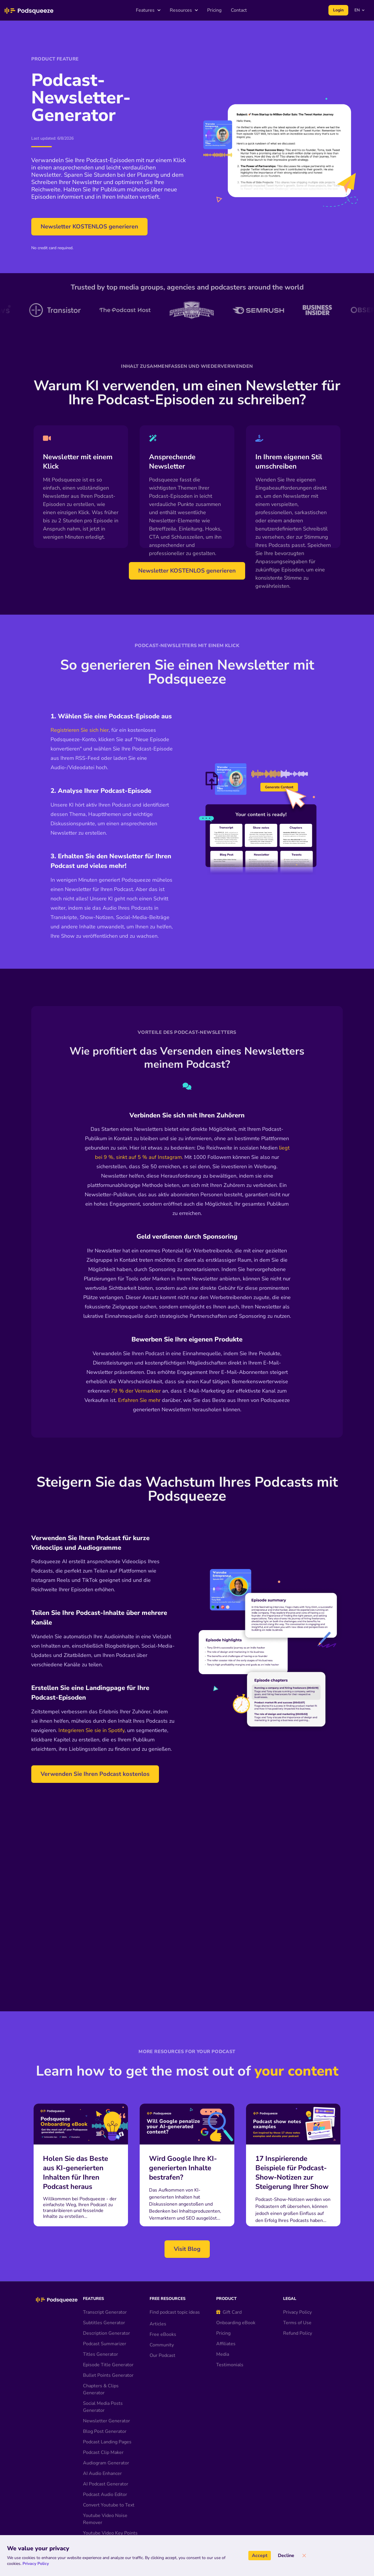 The width and height of the screenshot is (374, 2576). Describe the element at coordinates (105, 2464) in the screenshot. I see `Blog Post Generator` at that location.